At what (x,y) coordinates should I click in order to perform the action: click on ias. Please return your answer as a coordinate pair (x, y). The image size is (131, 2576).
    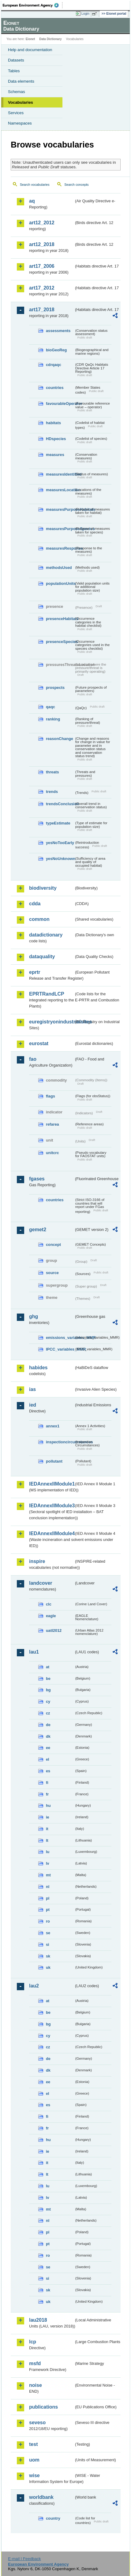
    Looking at the image, I should click on (32, 1389).